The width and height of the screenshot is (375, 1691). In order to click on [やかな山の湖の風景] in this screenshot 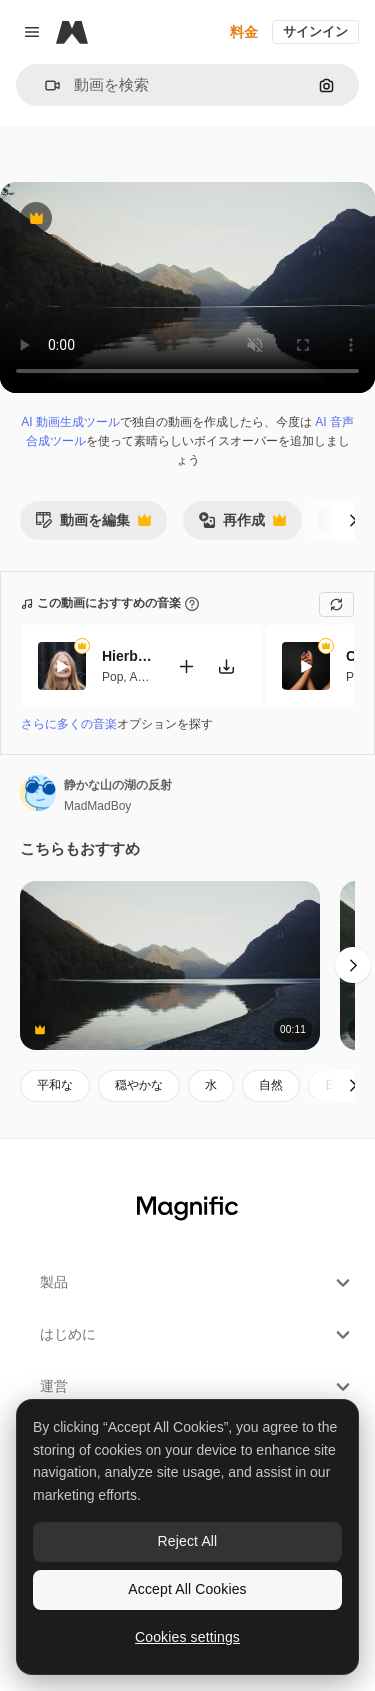, I will do `click(170, 965)`.